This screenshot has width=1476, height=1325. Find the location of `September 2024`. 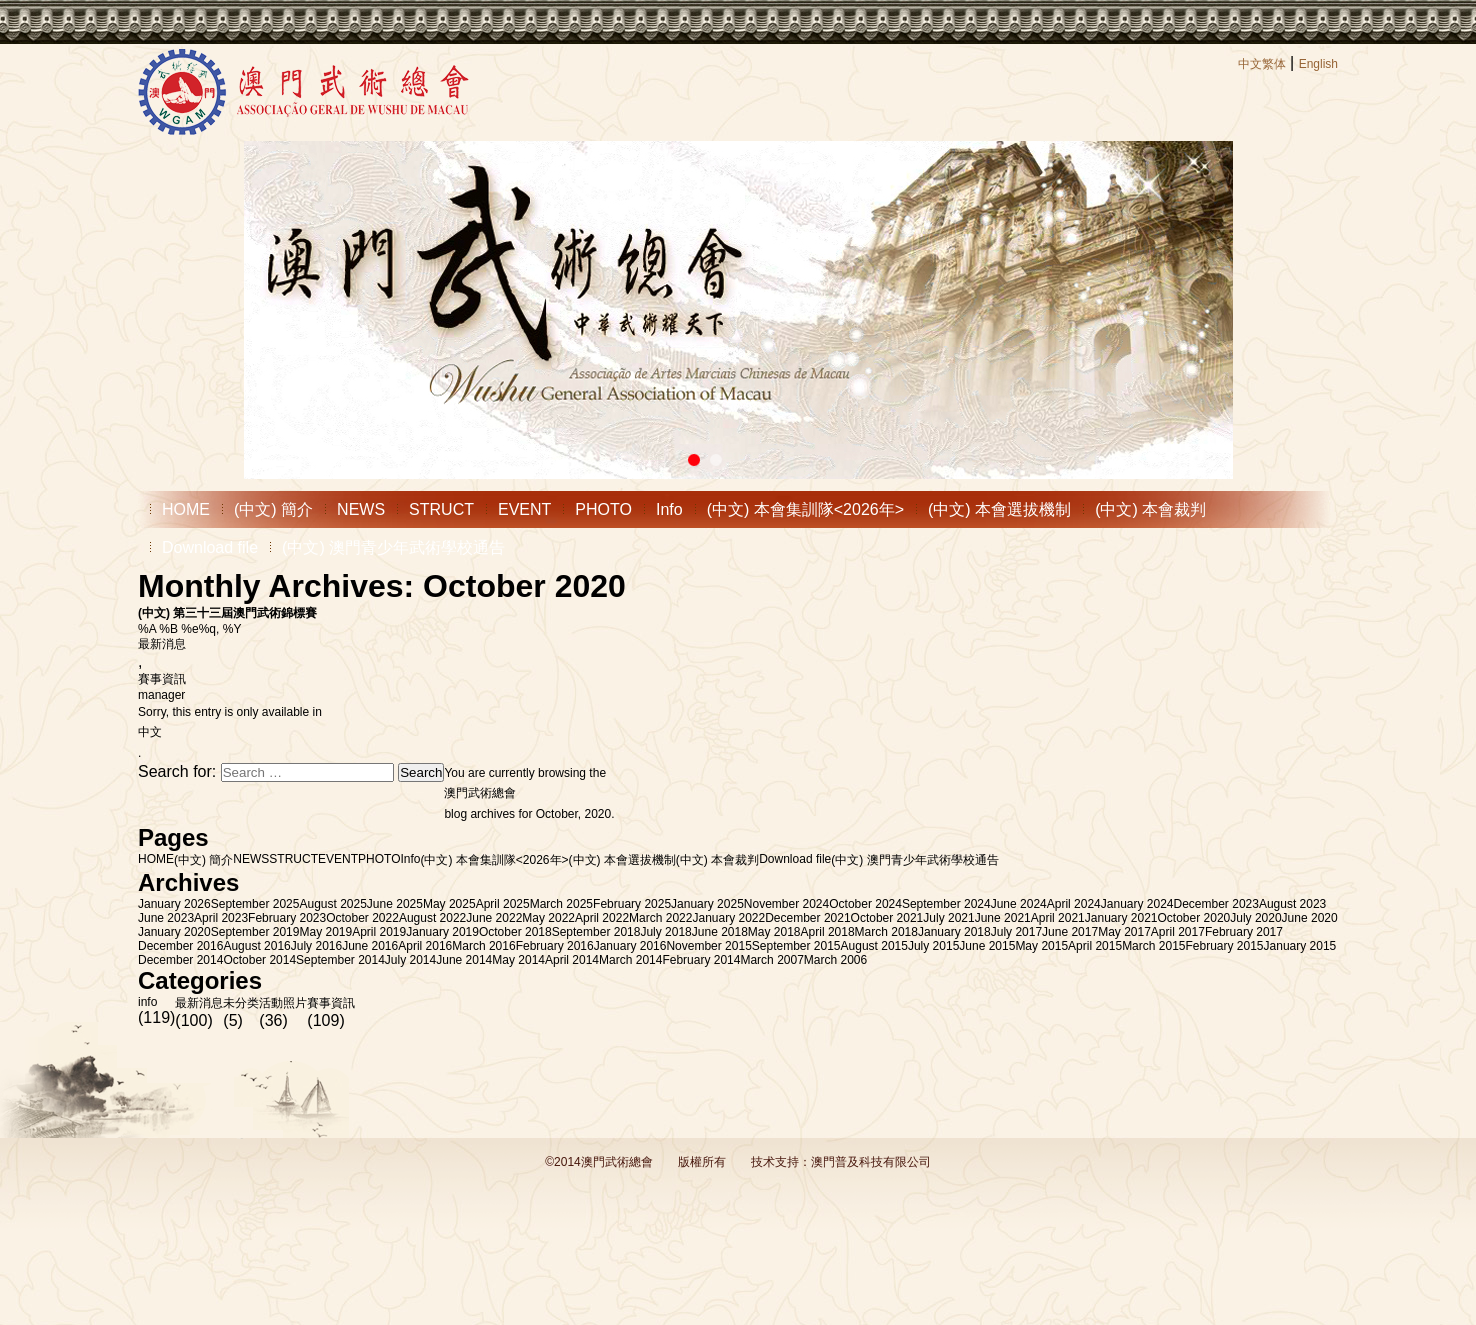

September 2024 is located at coordinates (946, 904).